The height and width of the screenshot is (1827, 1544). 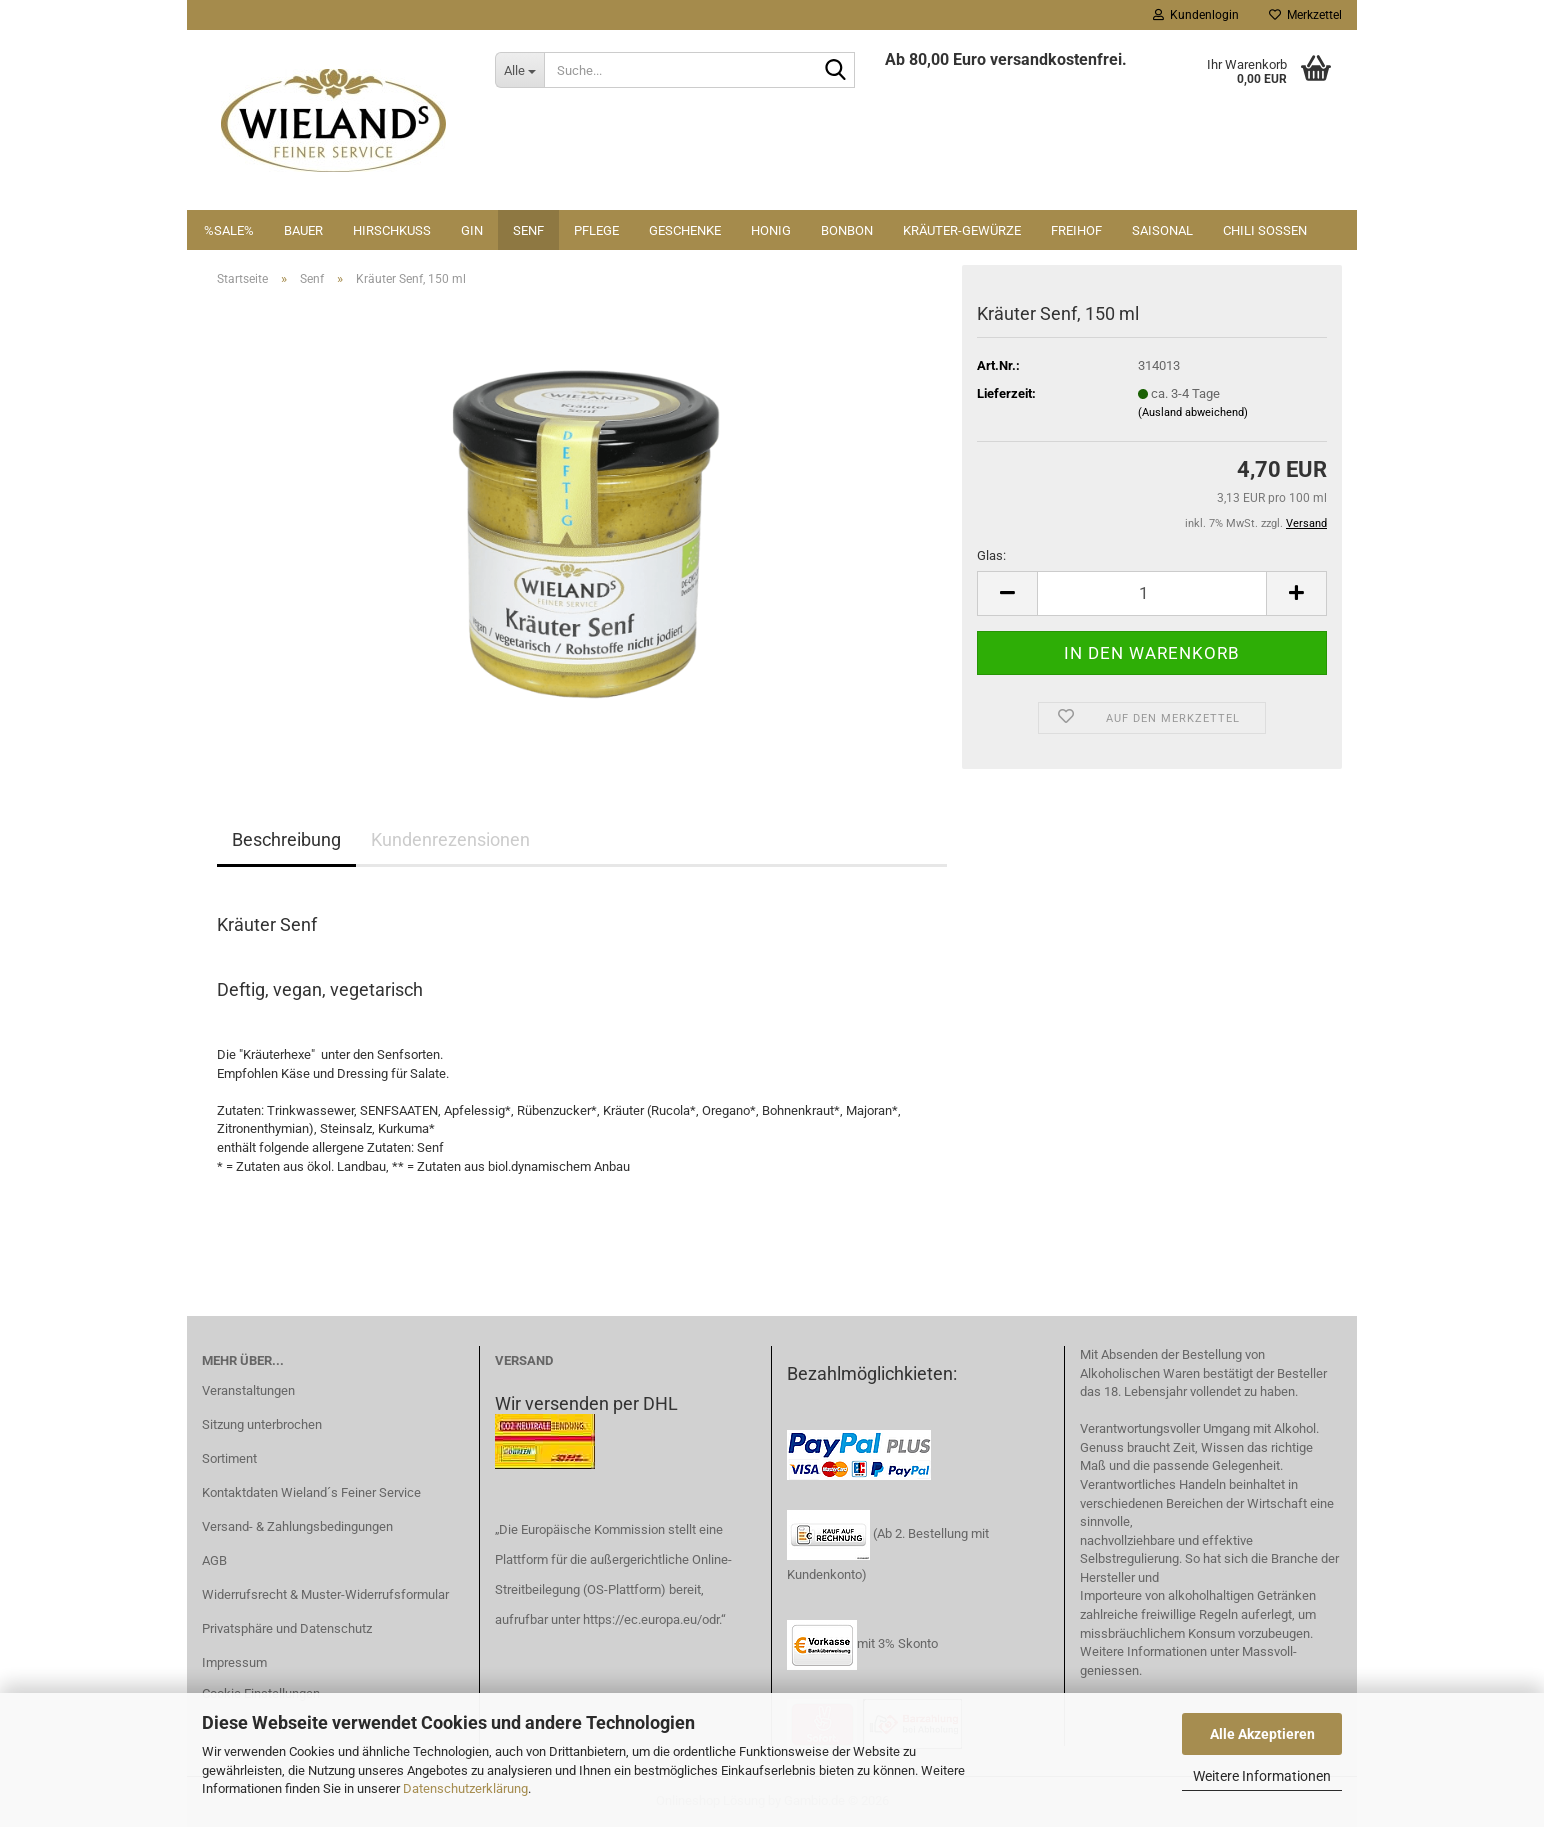 What do you see at coordinates (311, 1492) in the screenshot?
I see `Kontaktdaten Wieland´s Feiner Service` at bounding box center [311, 1492].